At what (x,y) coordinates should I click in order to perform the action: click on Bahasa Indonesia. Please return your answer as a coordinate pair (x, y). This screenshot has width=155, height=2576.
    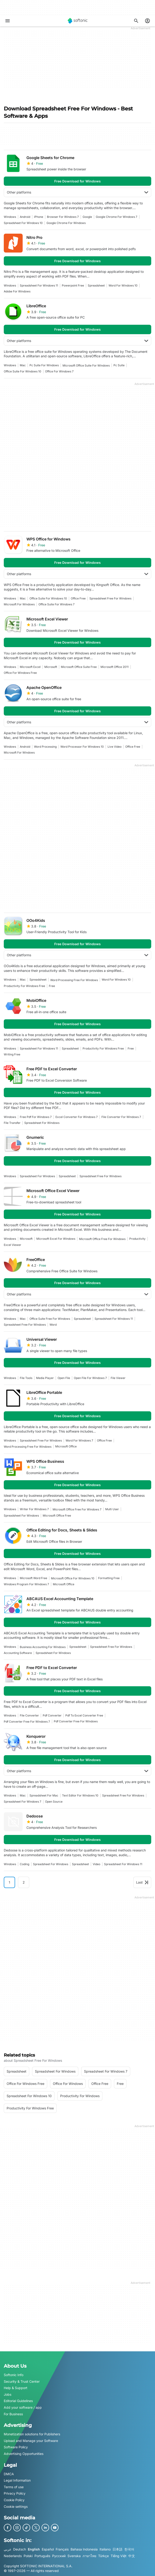
    Looking at the image, I should click on (84, 2549).